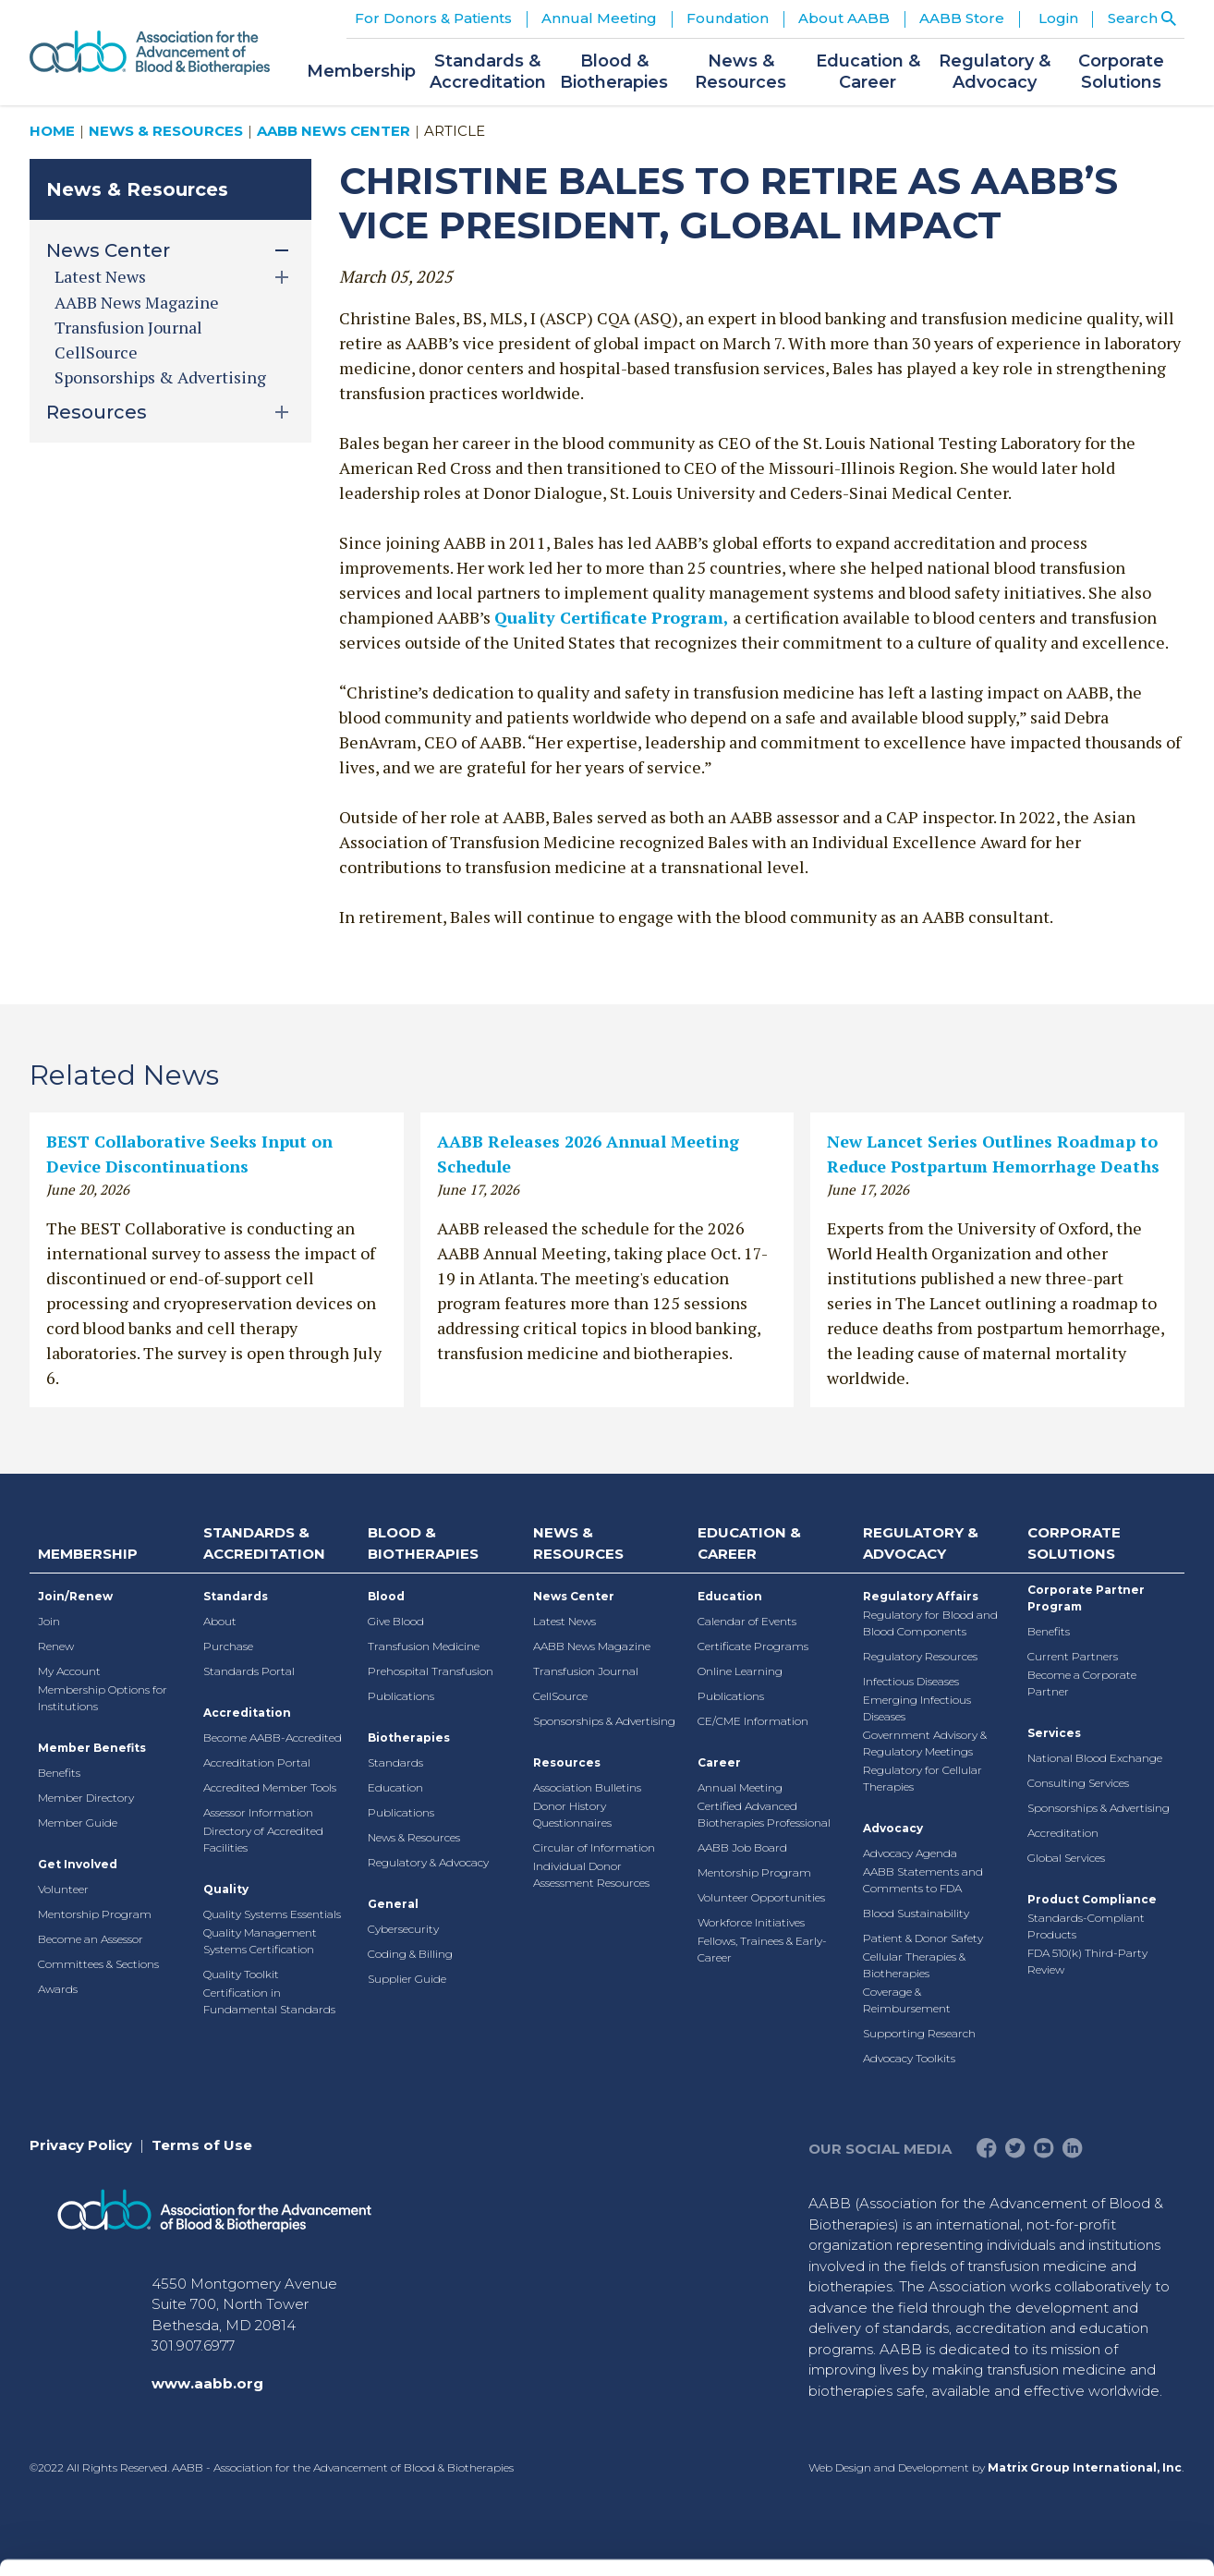  Describe the element at coordinates (77, 1822) in the screenshot. I see `Member Guide` at that location.